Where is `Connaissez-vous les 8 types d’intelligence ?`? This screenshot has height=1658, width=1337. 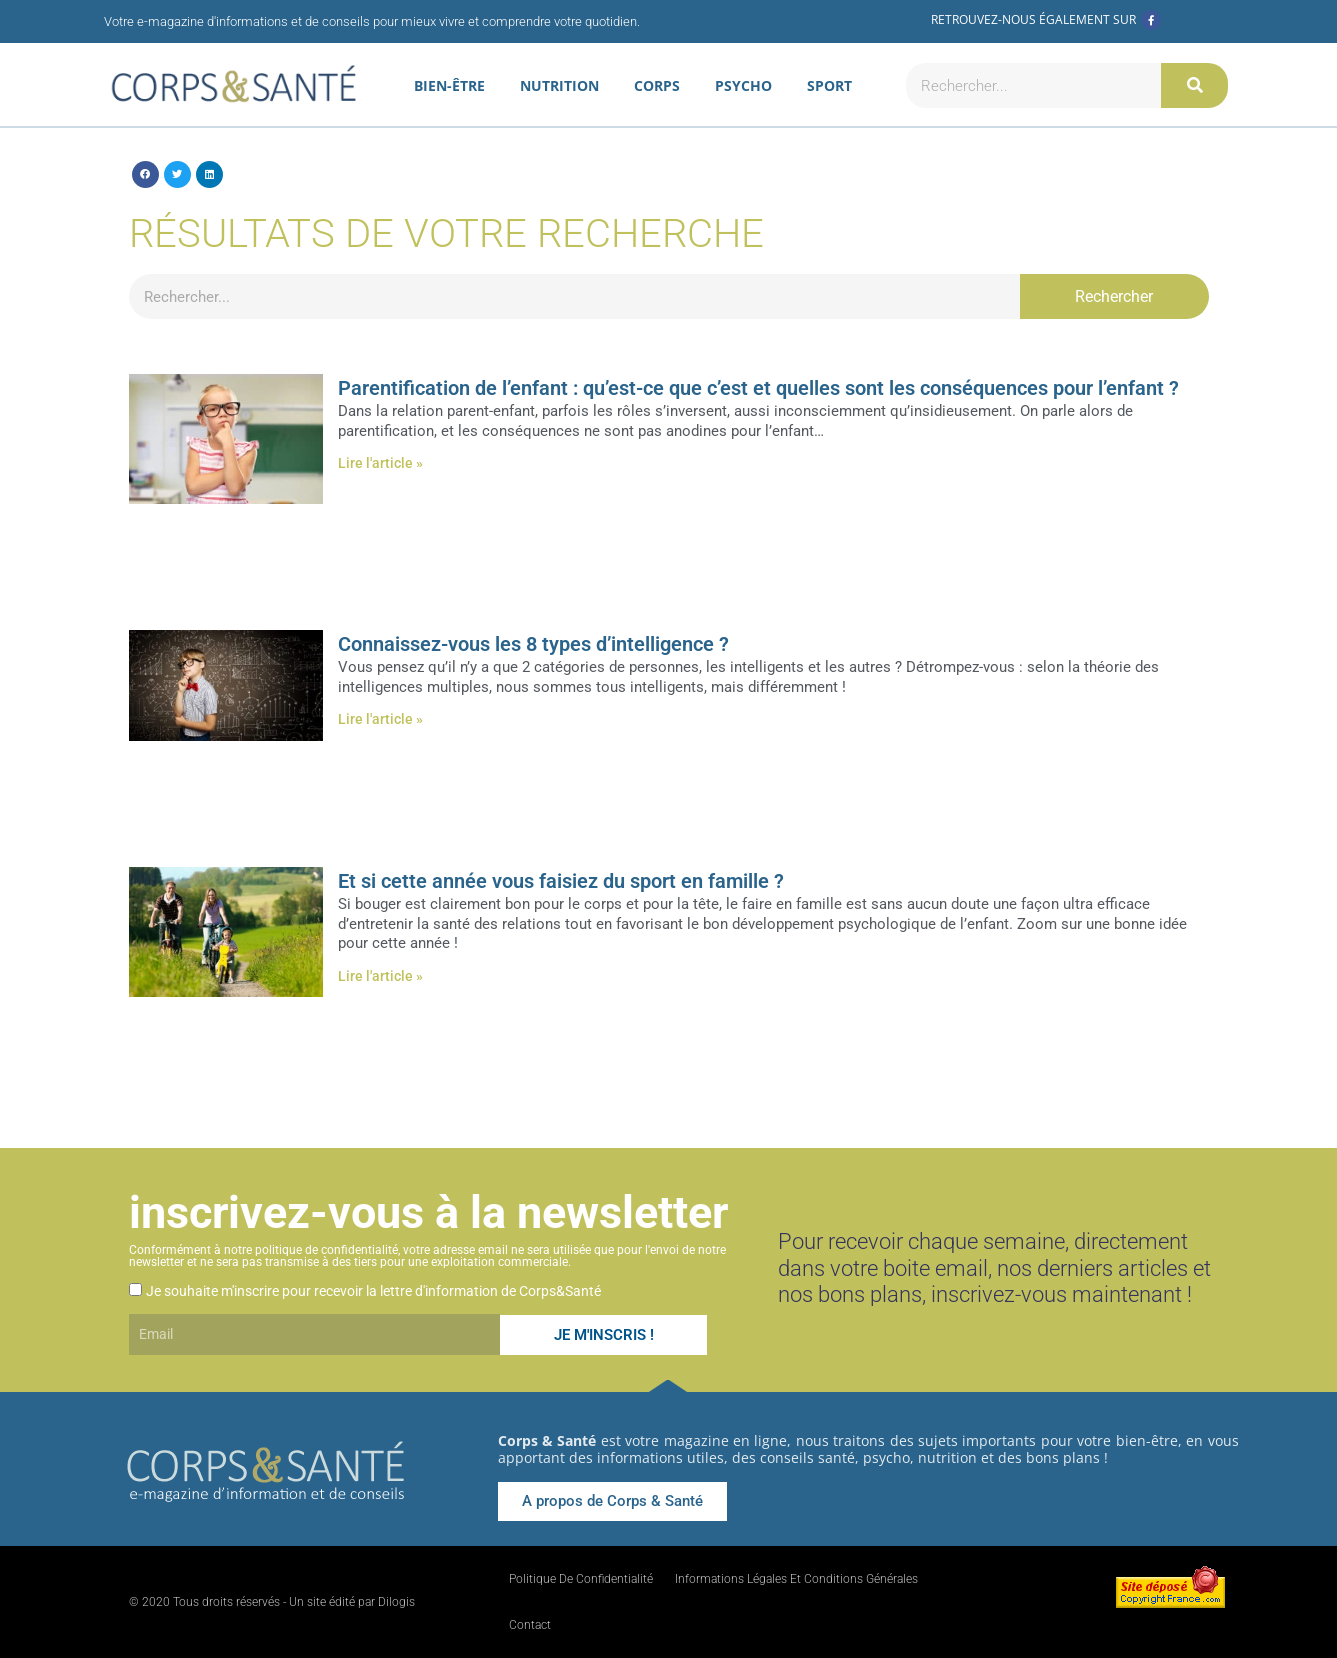
Connaissez-vous les 8 types d’intelligence ? is located at coordinates (533, 644).